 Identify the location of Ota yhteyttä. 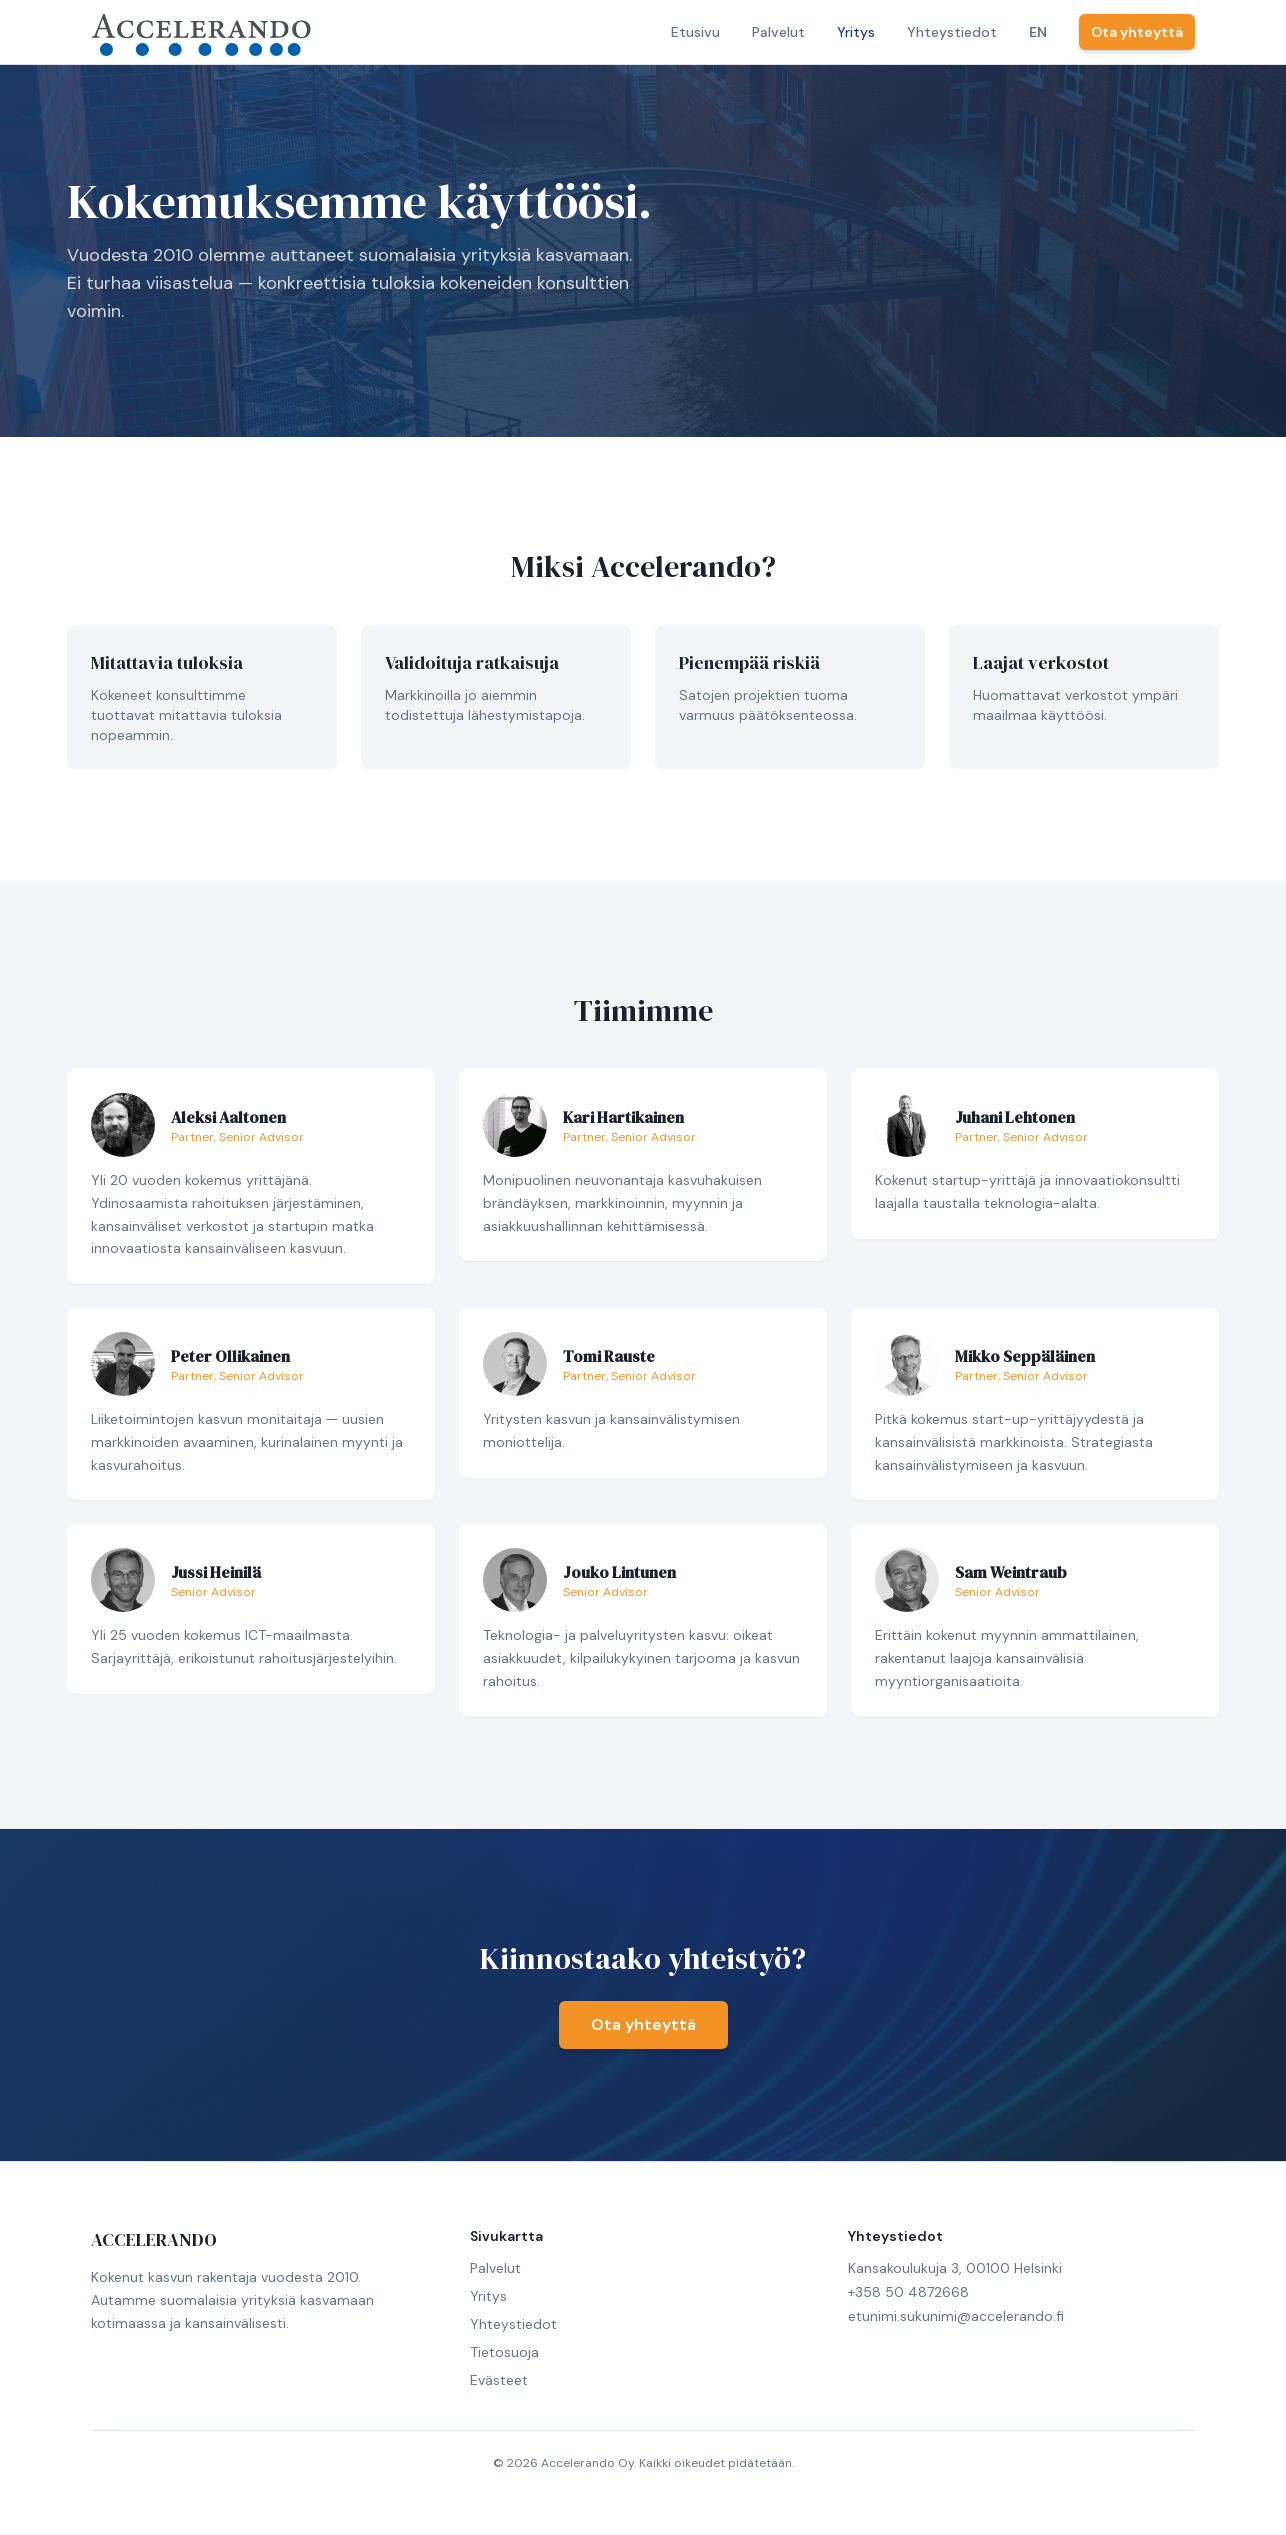
(1137, 32).